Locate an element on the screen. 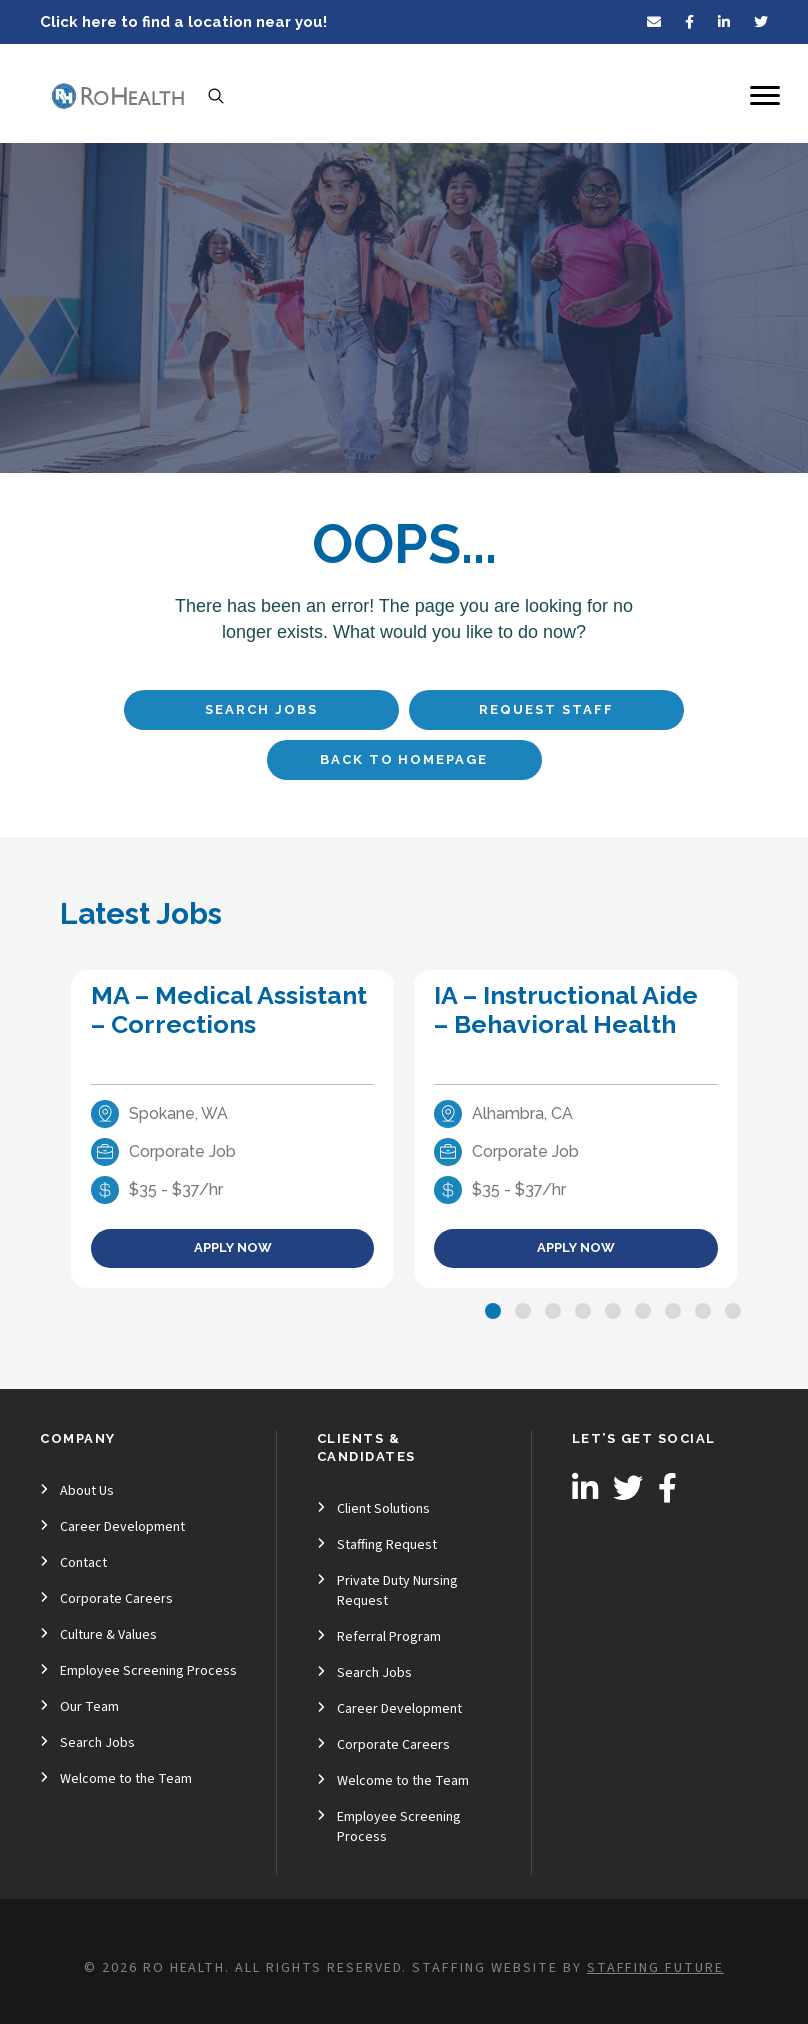 The image size is (808, 2024). Click here to find a location near you! is located at coordinates (183, 22).